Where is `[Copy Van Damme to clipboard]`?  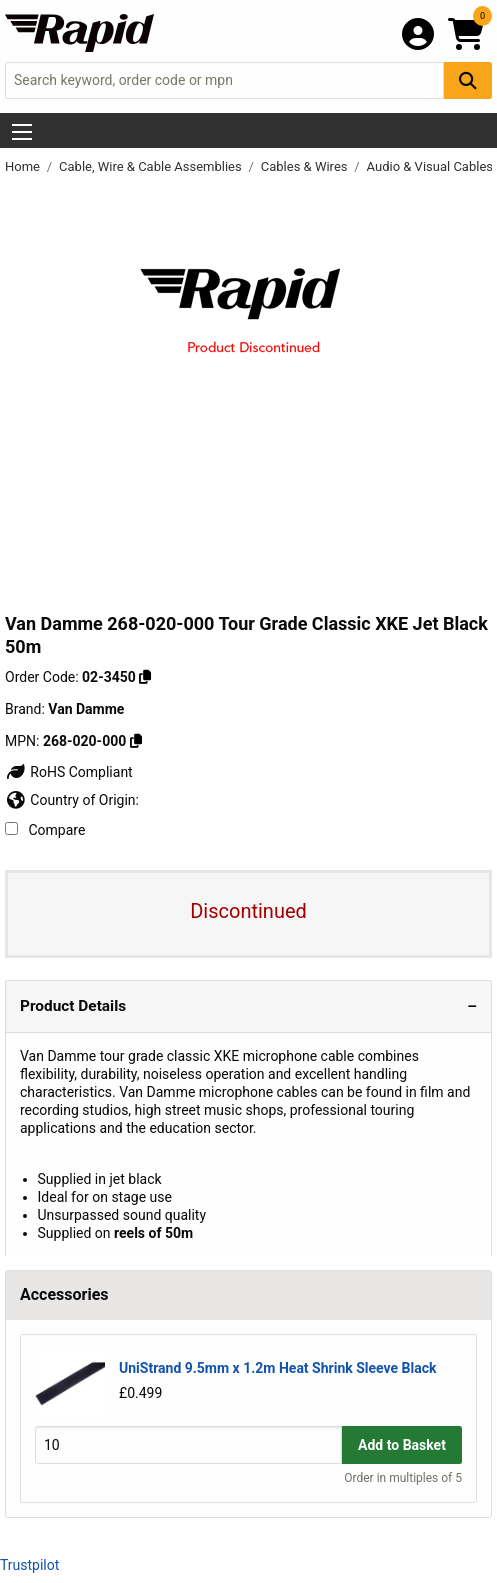
[Copy Van Damme to clipboard] is located at coordinates (136, 741).